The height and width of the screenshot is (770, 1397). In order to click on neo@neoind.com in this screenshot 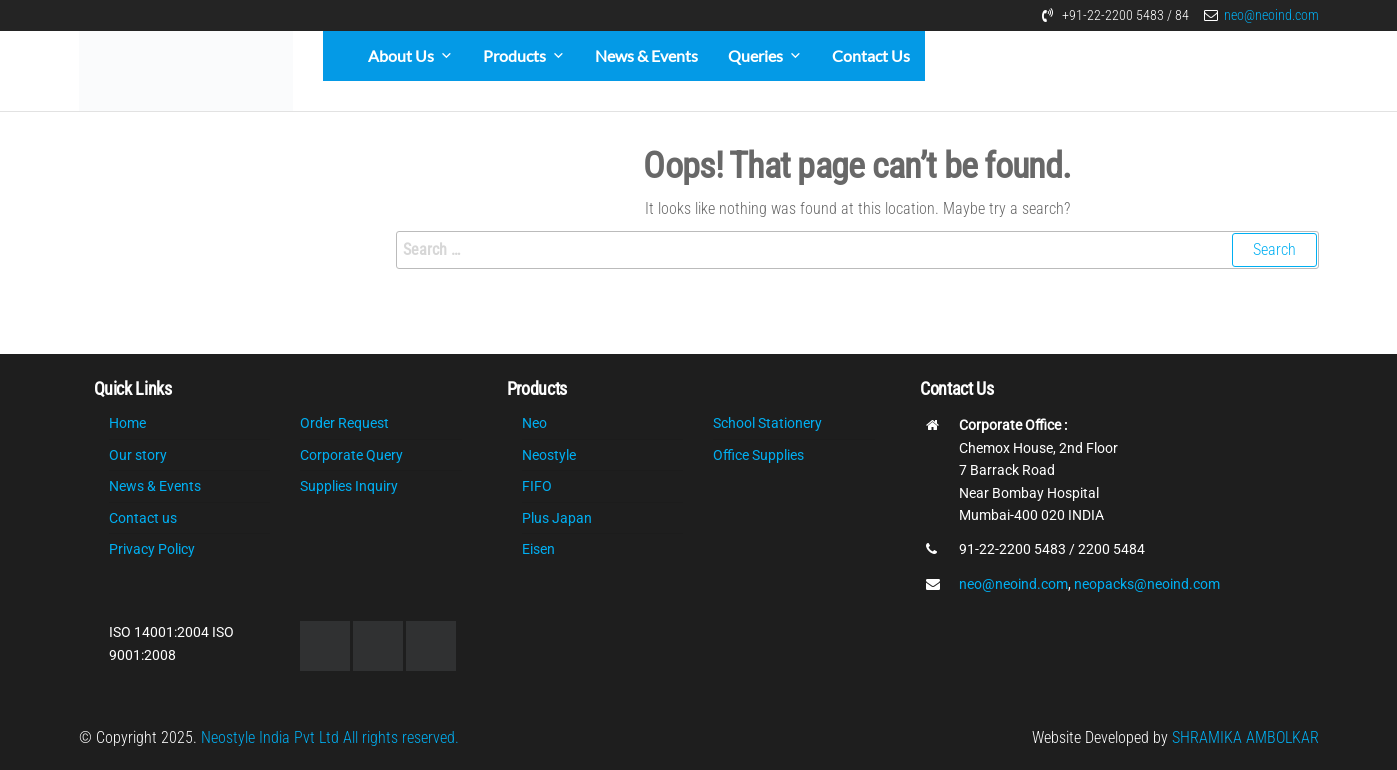, I will do `click(1271, 15)`.